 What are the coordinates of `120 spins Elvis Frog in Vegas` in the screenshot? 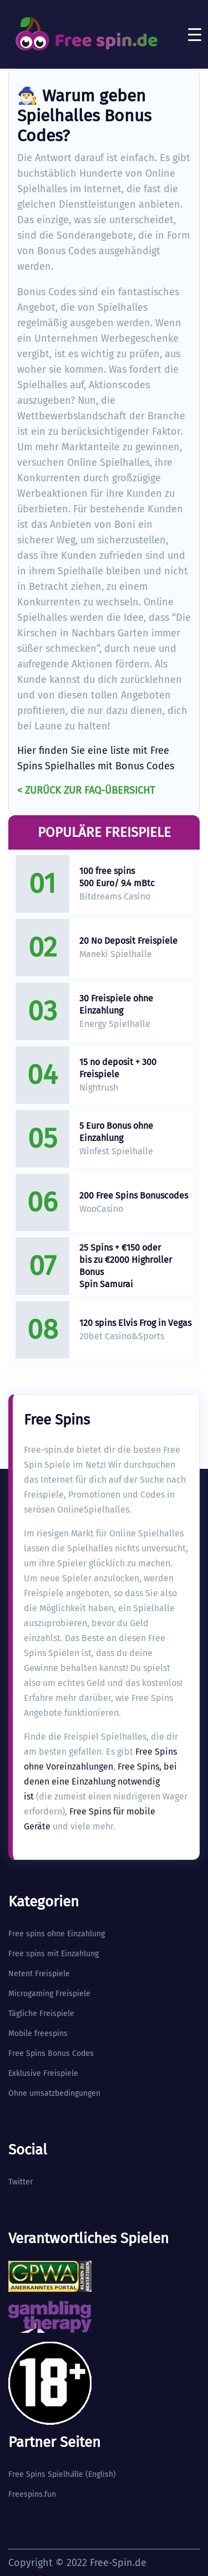 It's located at (135, 1323).